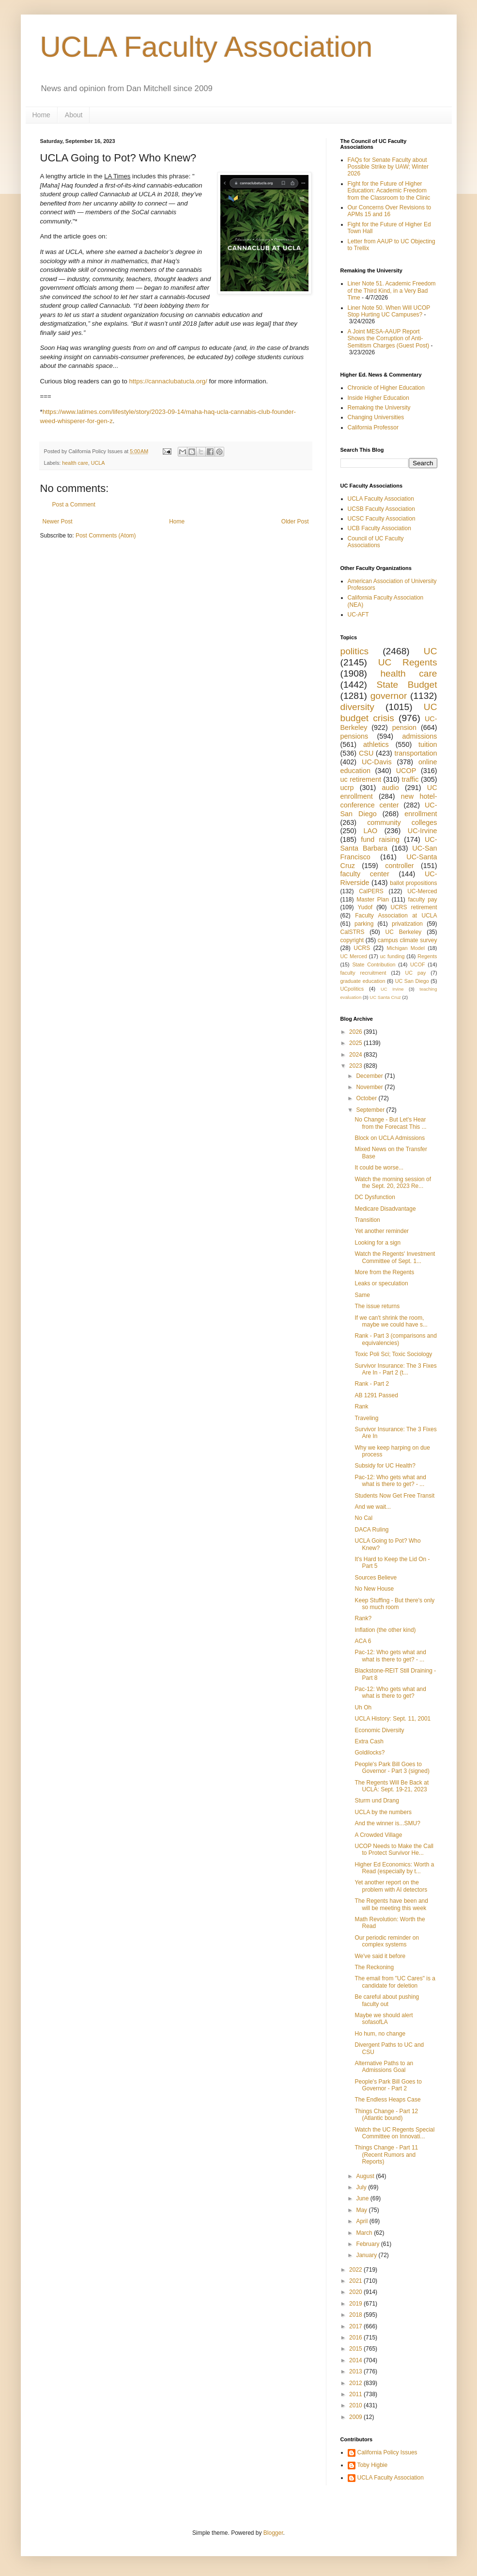  Describe the element at coordinates (273, 2532) in the screenshot. I see `Blogger` at that location.